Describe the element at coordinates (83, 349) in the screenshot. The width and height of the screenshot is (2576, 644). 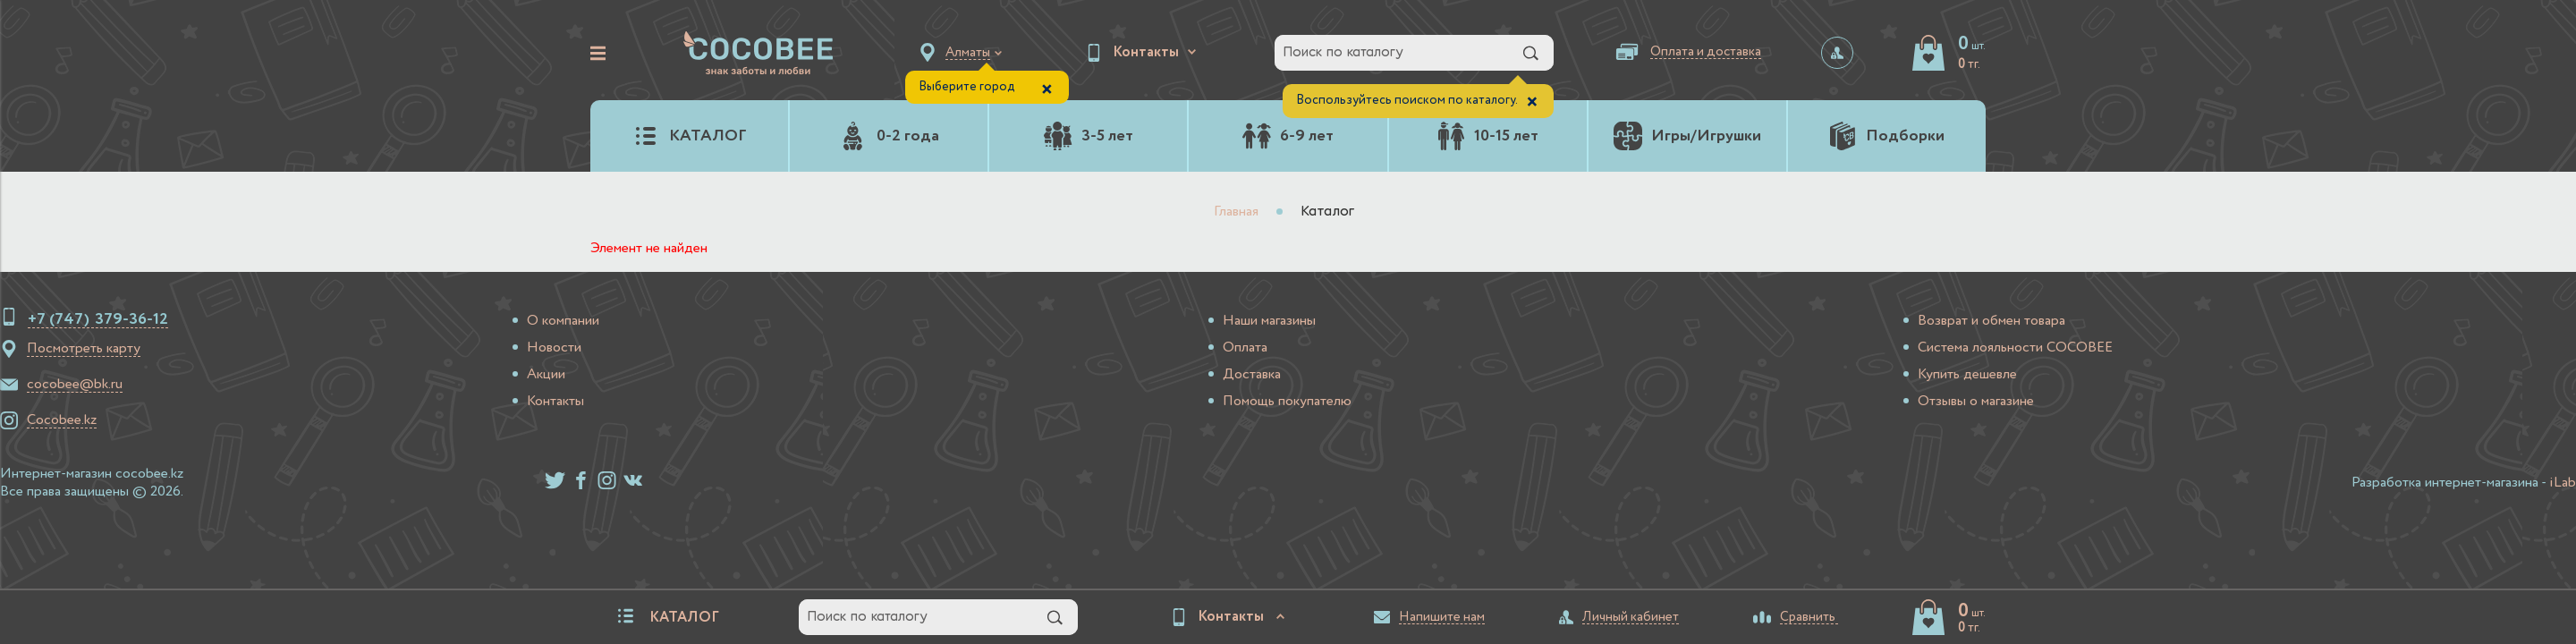
I see `Посмотреть карту` at that location.